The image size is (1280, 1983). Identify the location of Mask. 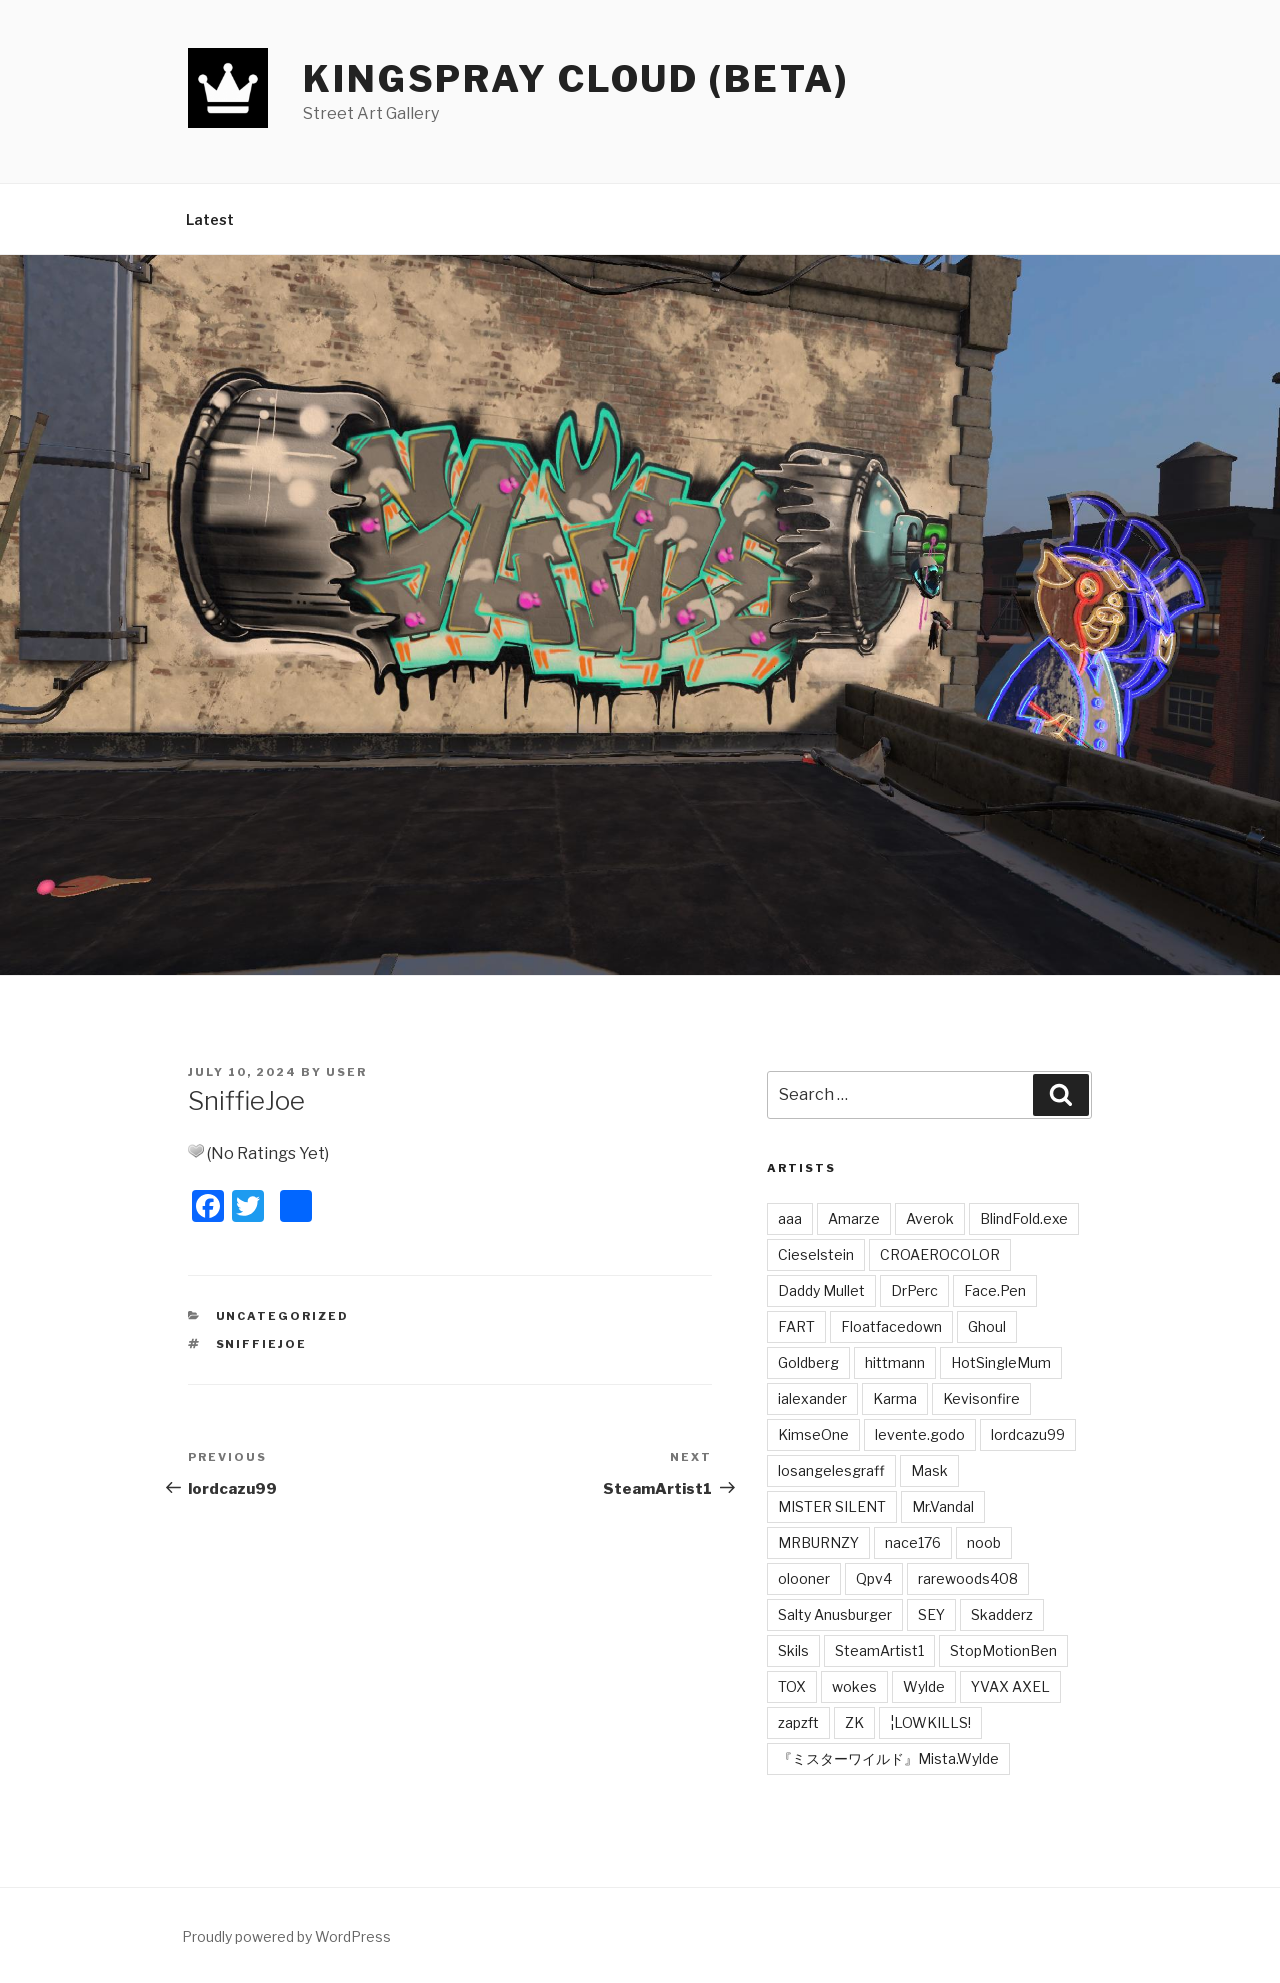
(929, 1470).